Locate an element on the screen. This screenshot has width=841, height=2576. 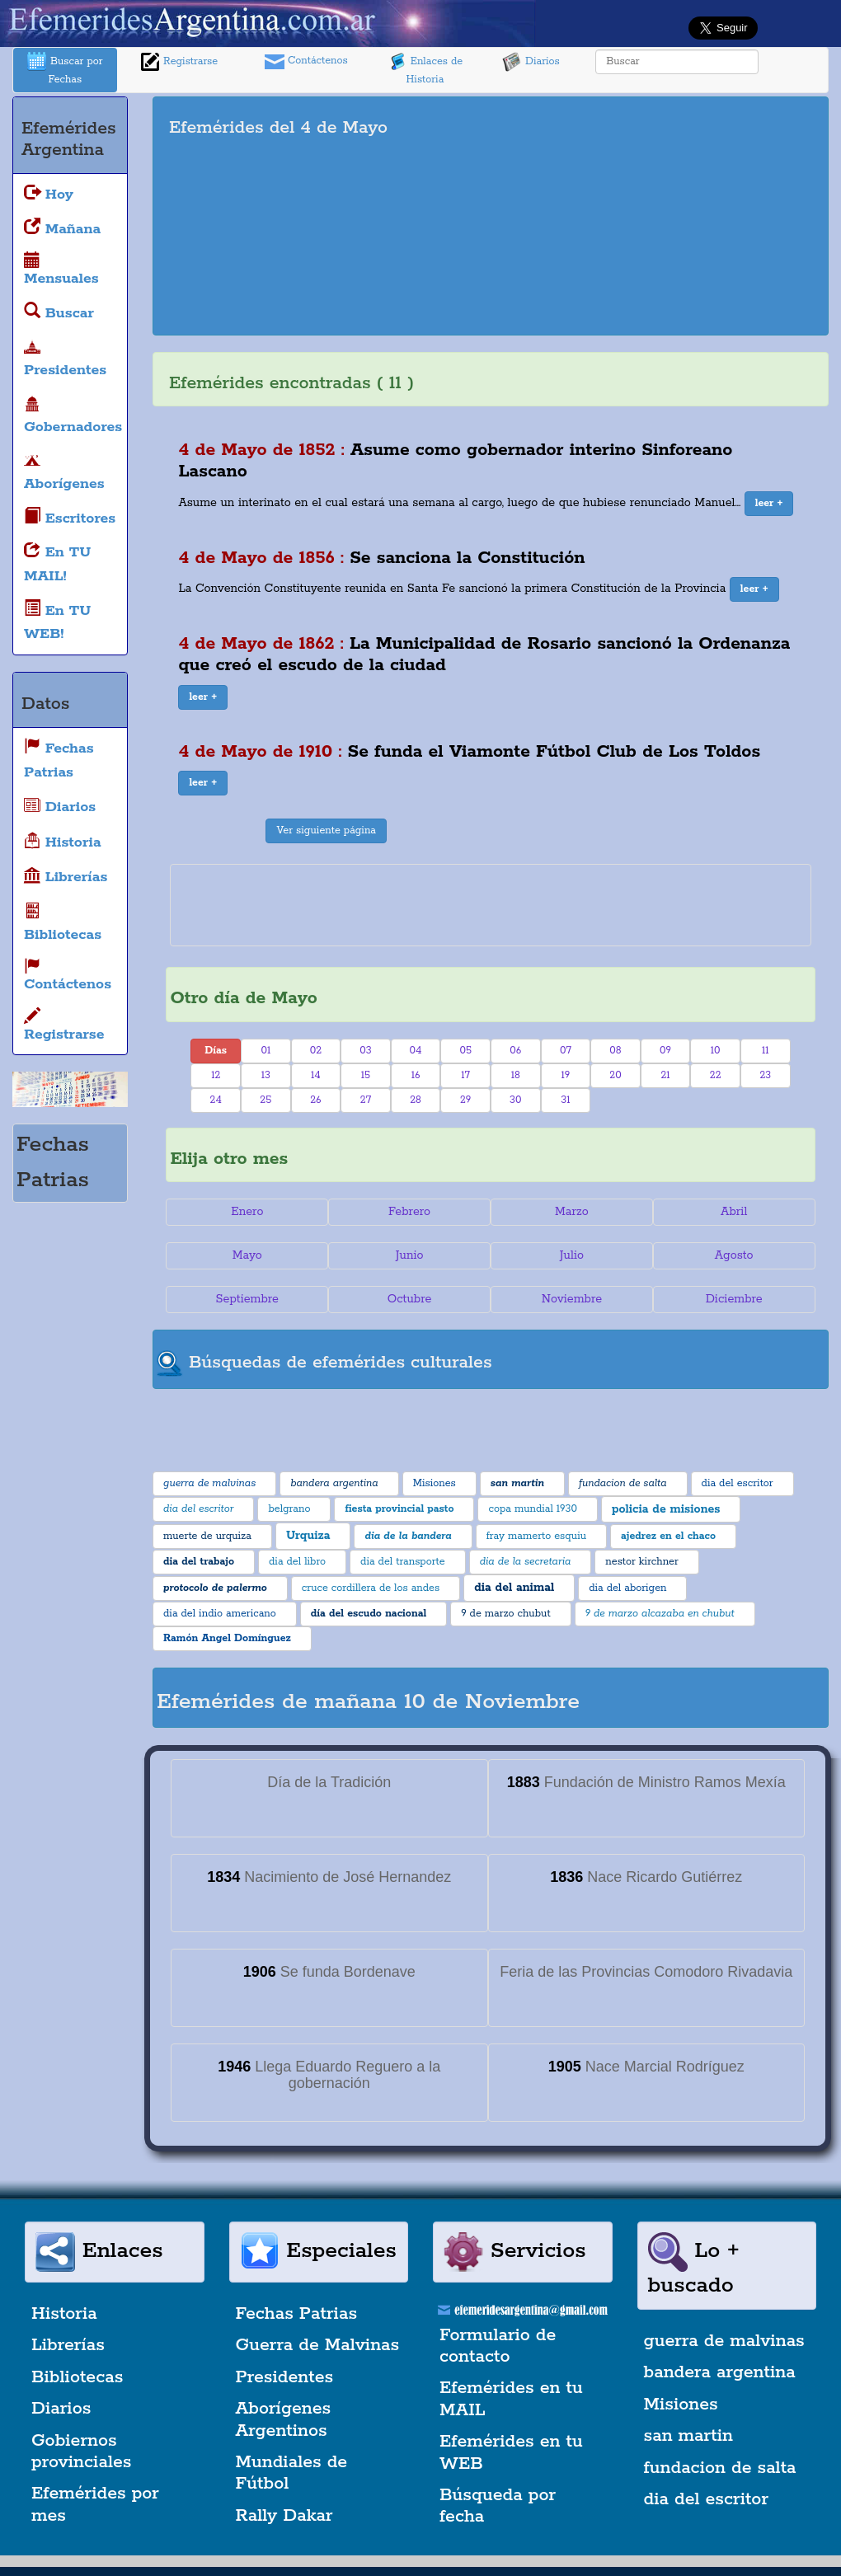
bandera argentina is located at coordinates (720, 2372).